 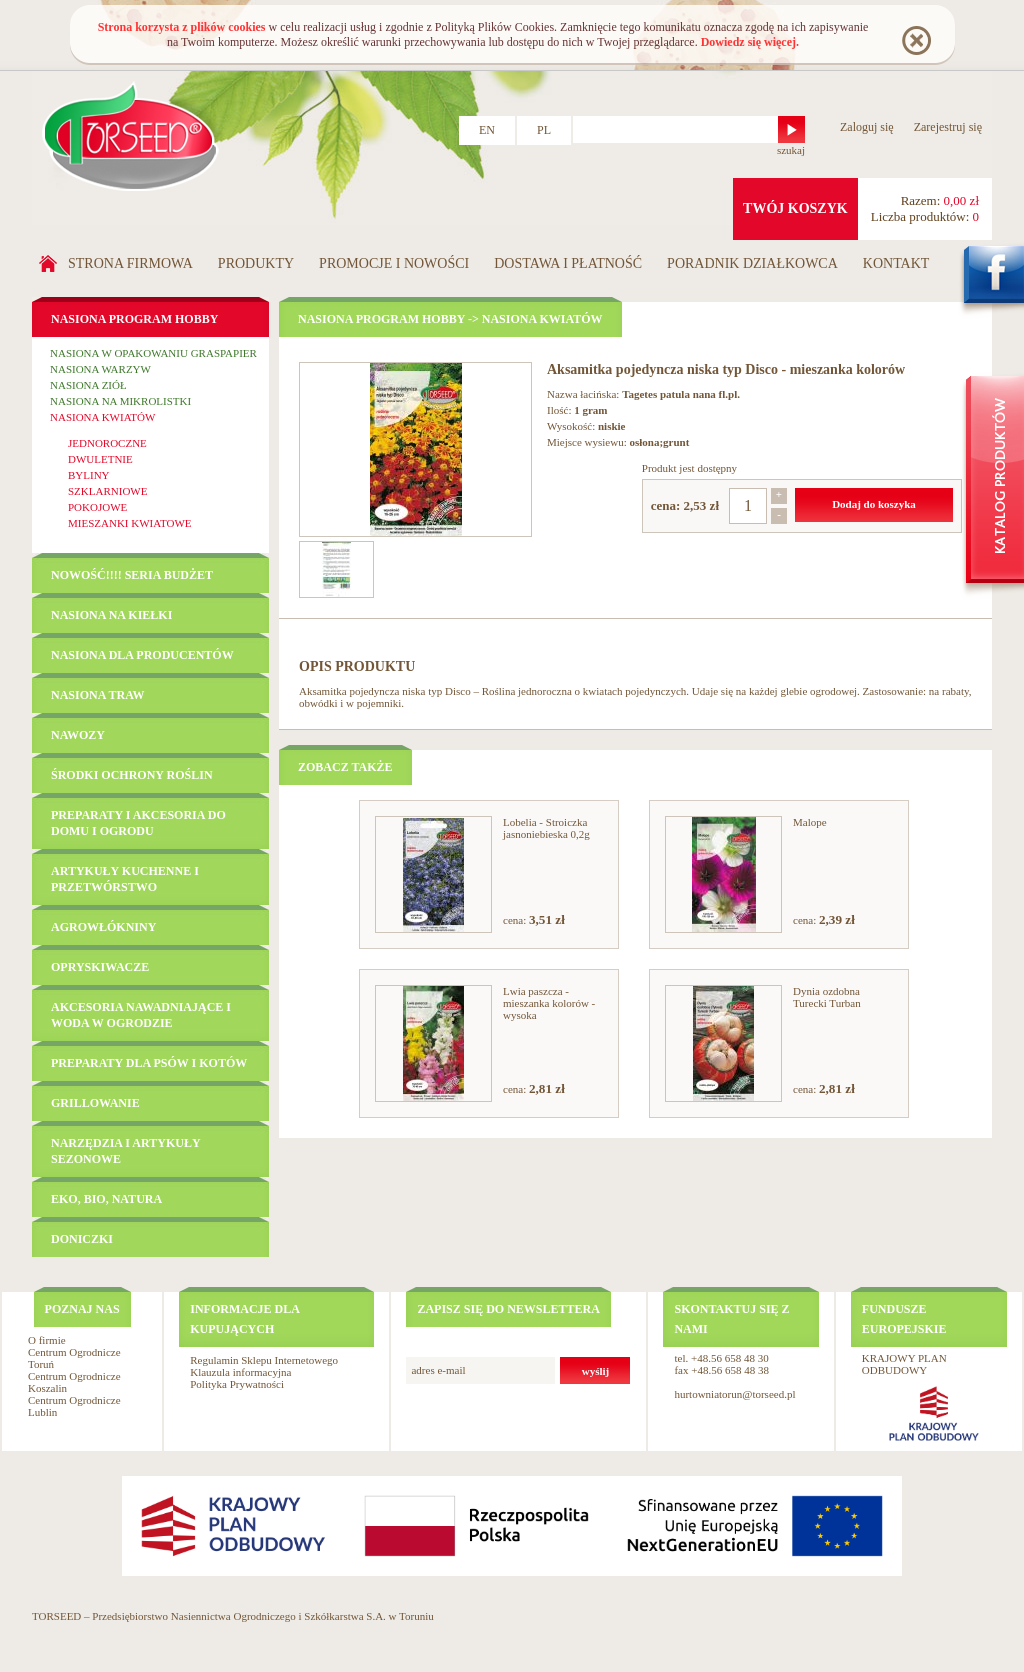 What do you see at coordinates (47, 1340) in the screenshot?
I see `O firmie` at bounding box center [47, 1340].